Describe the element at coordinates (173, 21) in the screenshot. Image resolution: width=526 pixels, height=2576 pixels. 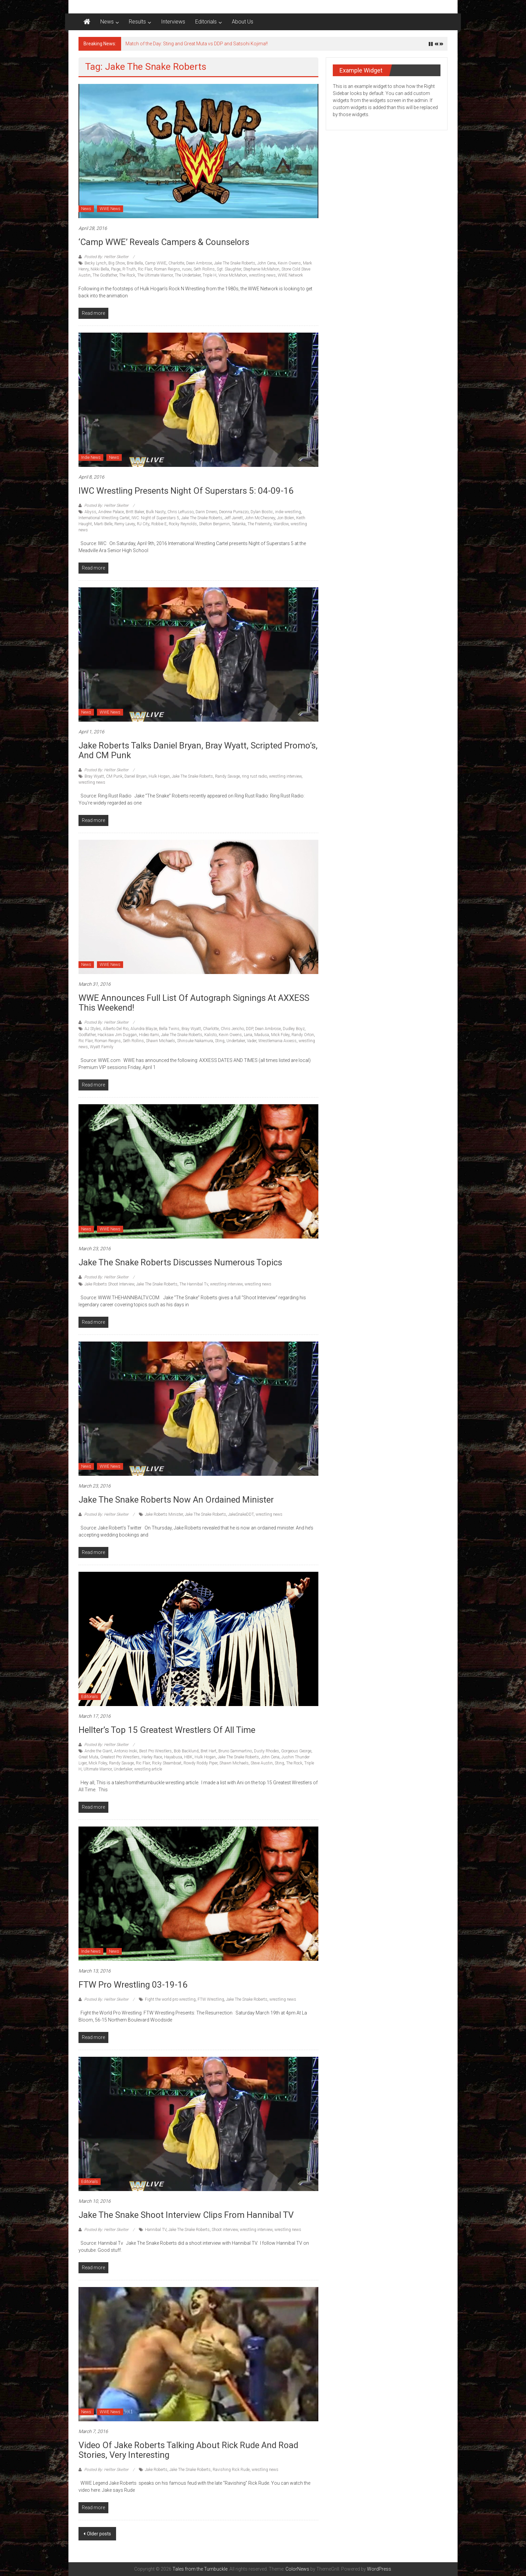
I see `Interviews` at that location.